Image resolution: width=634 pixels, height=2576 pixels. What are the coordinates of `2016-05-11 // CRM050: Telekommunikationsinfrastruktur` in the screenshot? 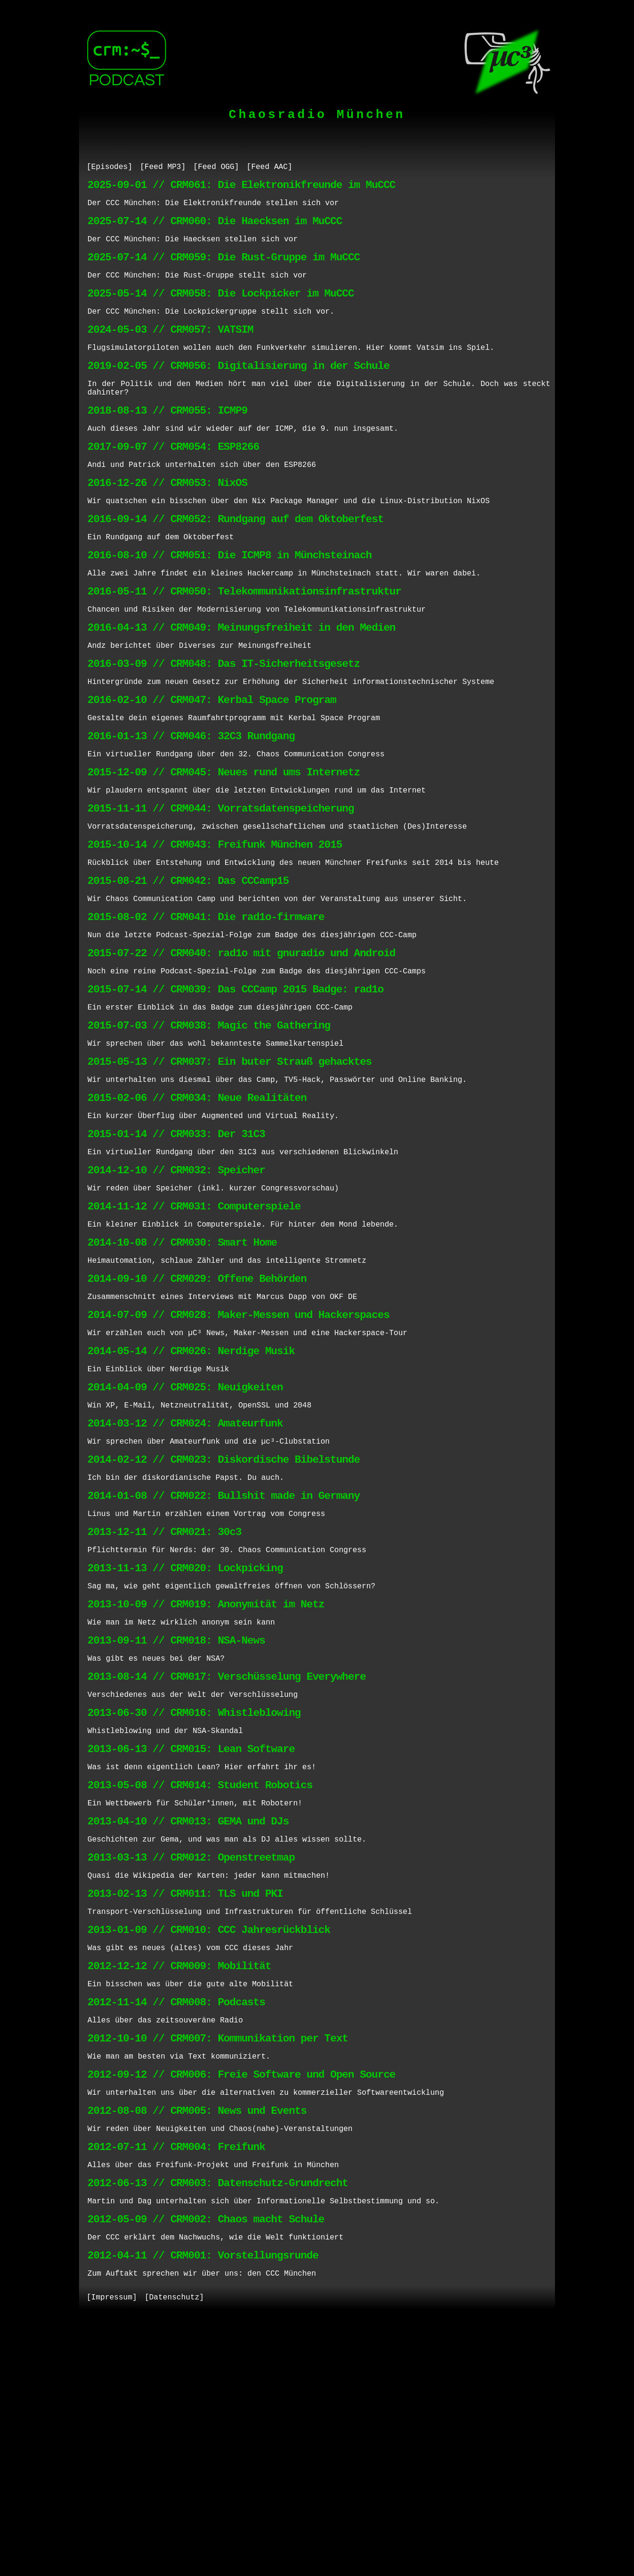 It's located at (244, 643).